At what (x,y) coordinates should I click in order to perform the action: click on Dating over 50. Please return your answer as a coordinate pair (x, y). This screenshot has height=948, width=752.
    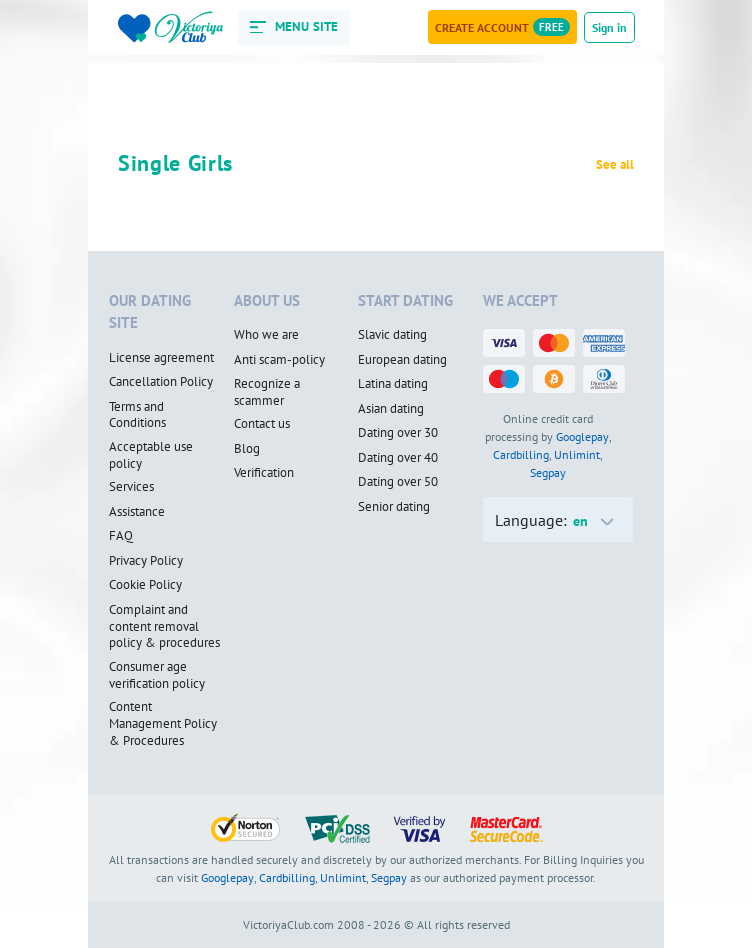
    Looking at the image, I should click on (398, 482).